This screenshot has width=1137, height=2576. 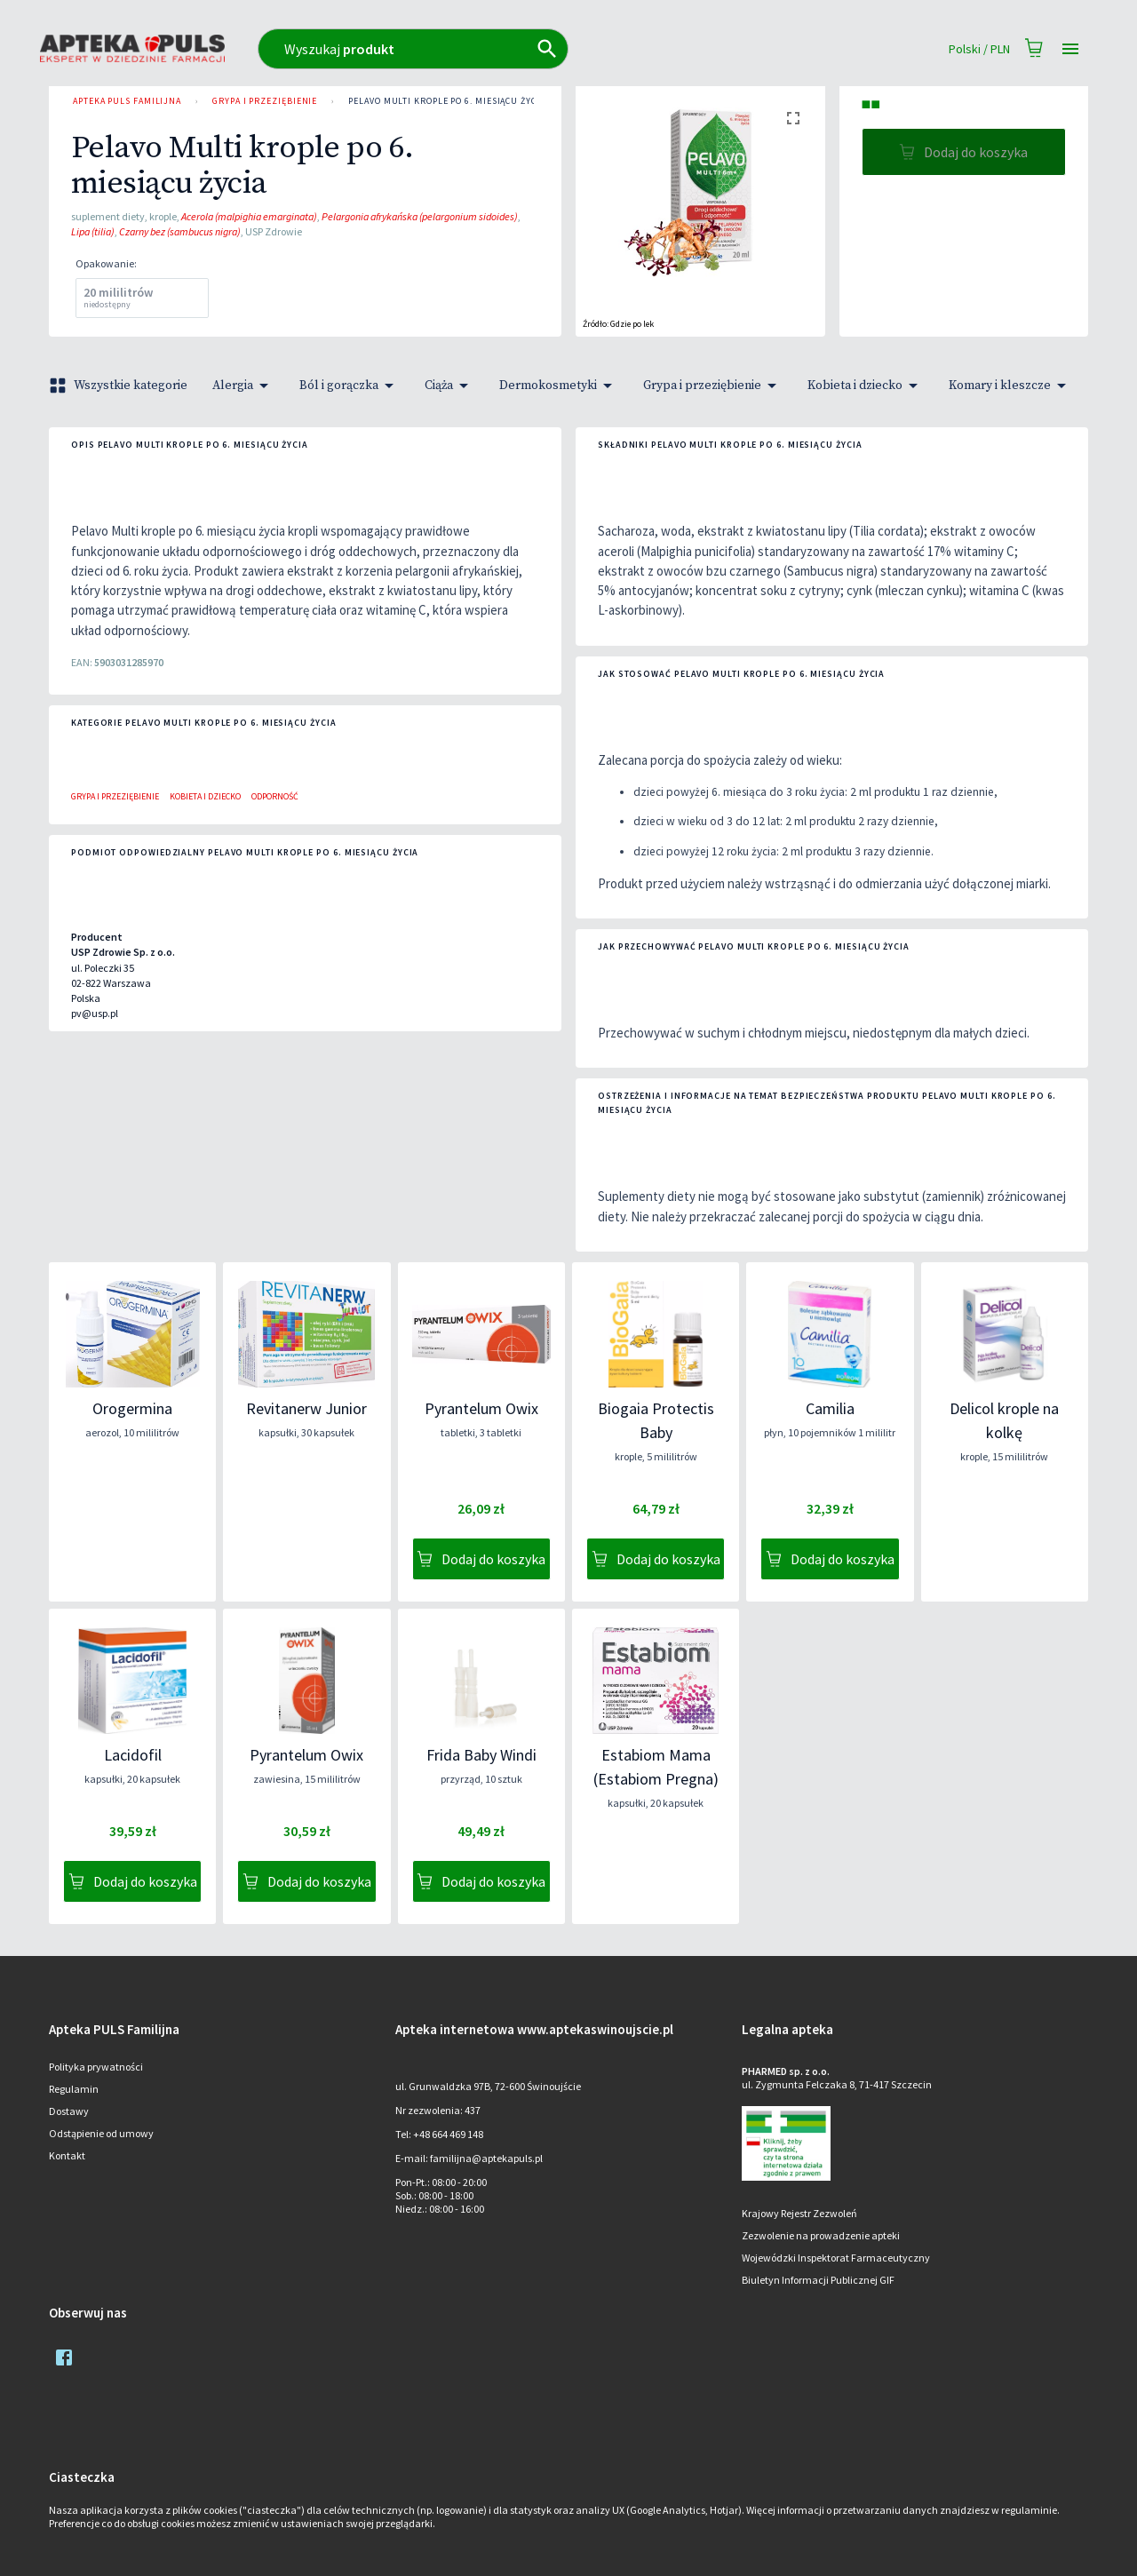 I want to click on Apteka PULS Familijna, so click(x=127, y=101).